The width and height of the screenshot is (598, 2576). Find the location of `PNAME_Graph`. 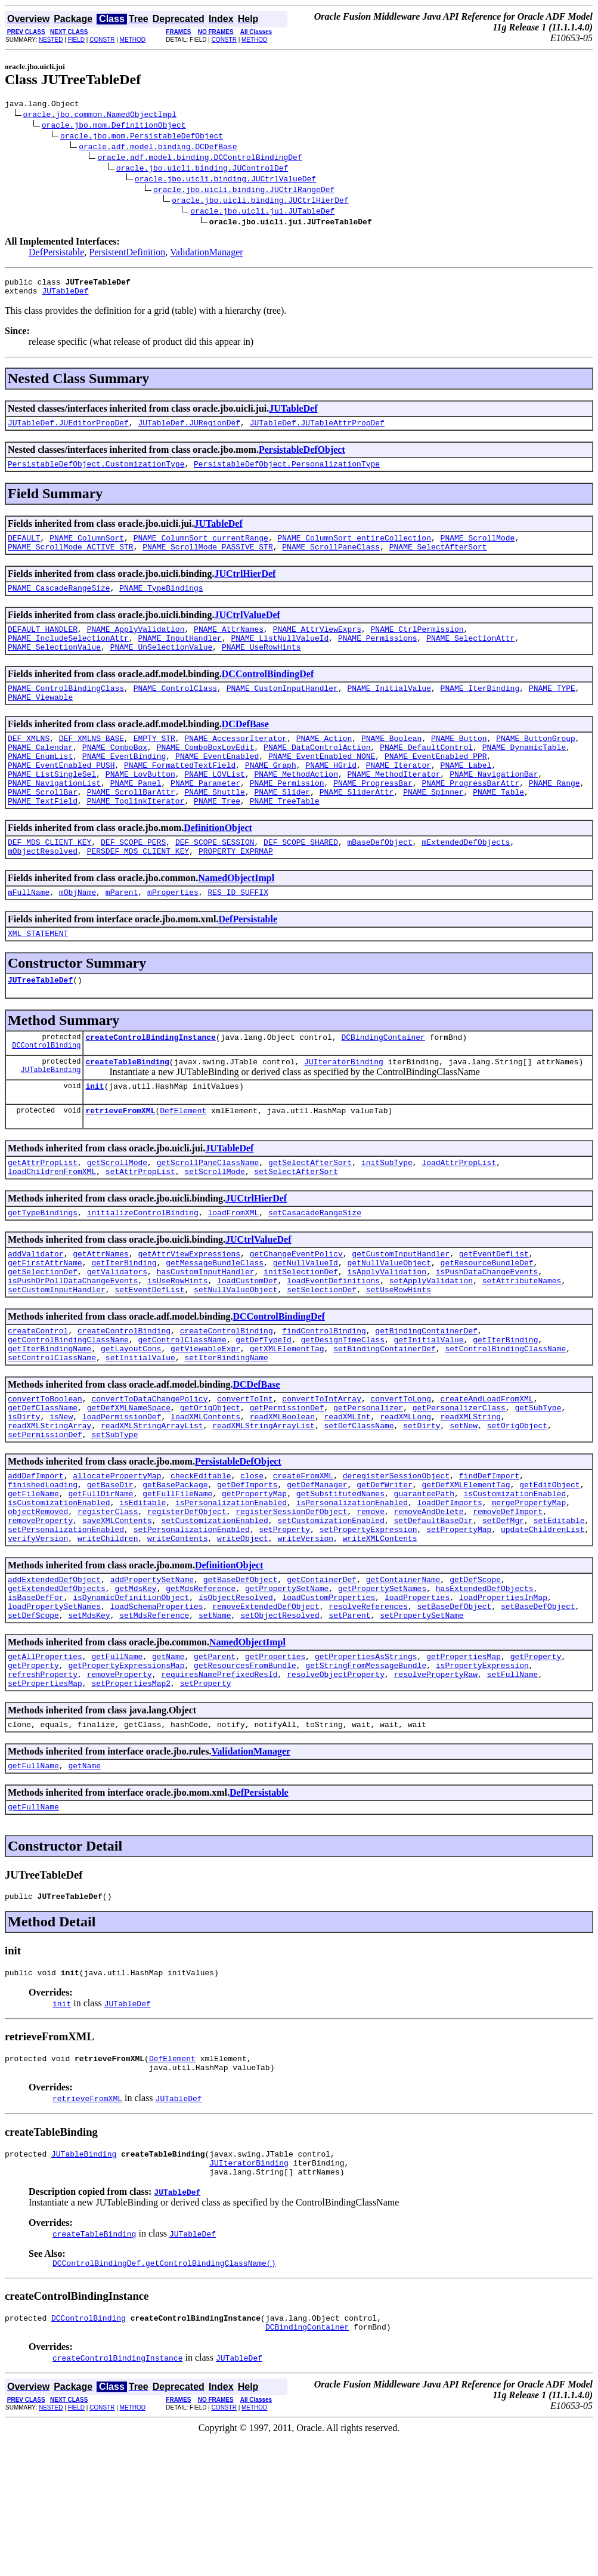

PNAME_Graph is located at coordinates (270, 795).